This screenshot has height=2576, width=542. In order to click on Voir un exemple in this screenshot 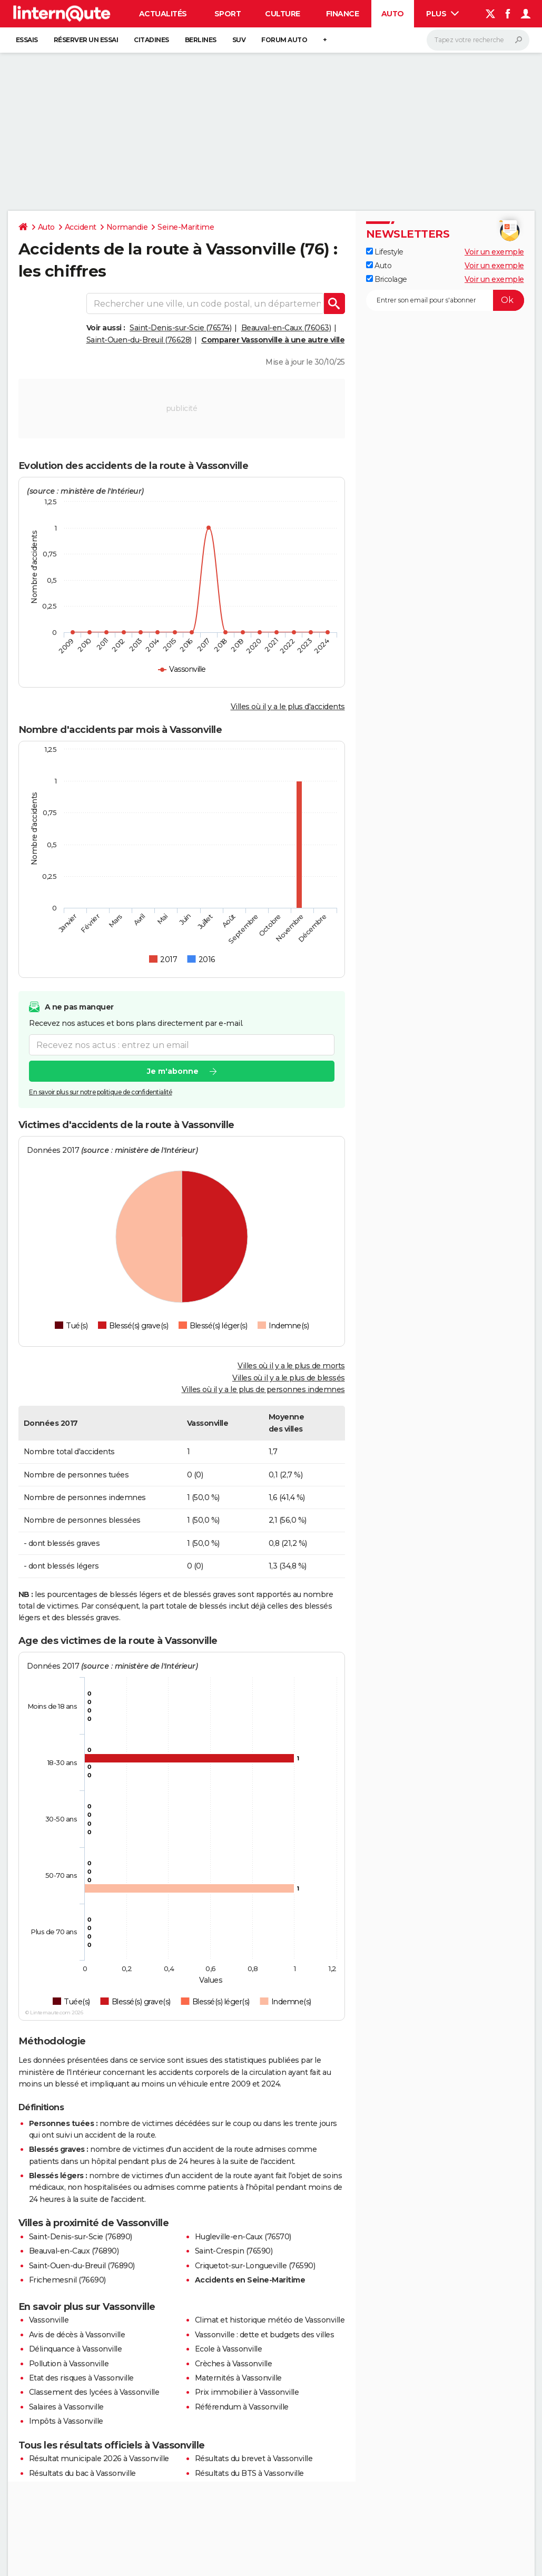, I will do `click(494, 252)`.